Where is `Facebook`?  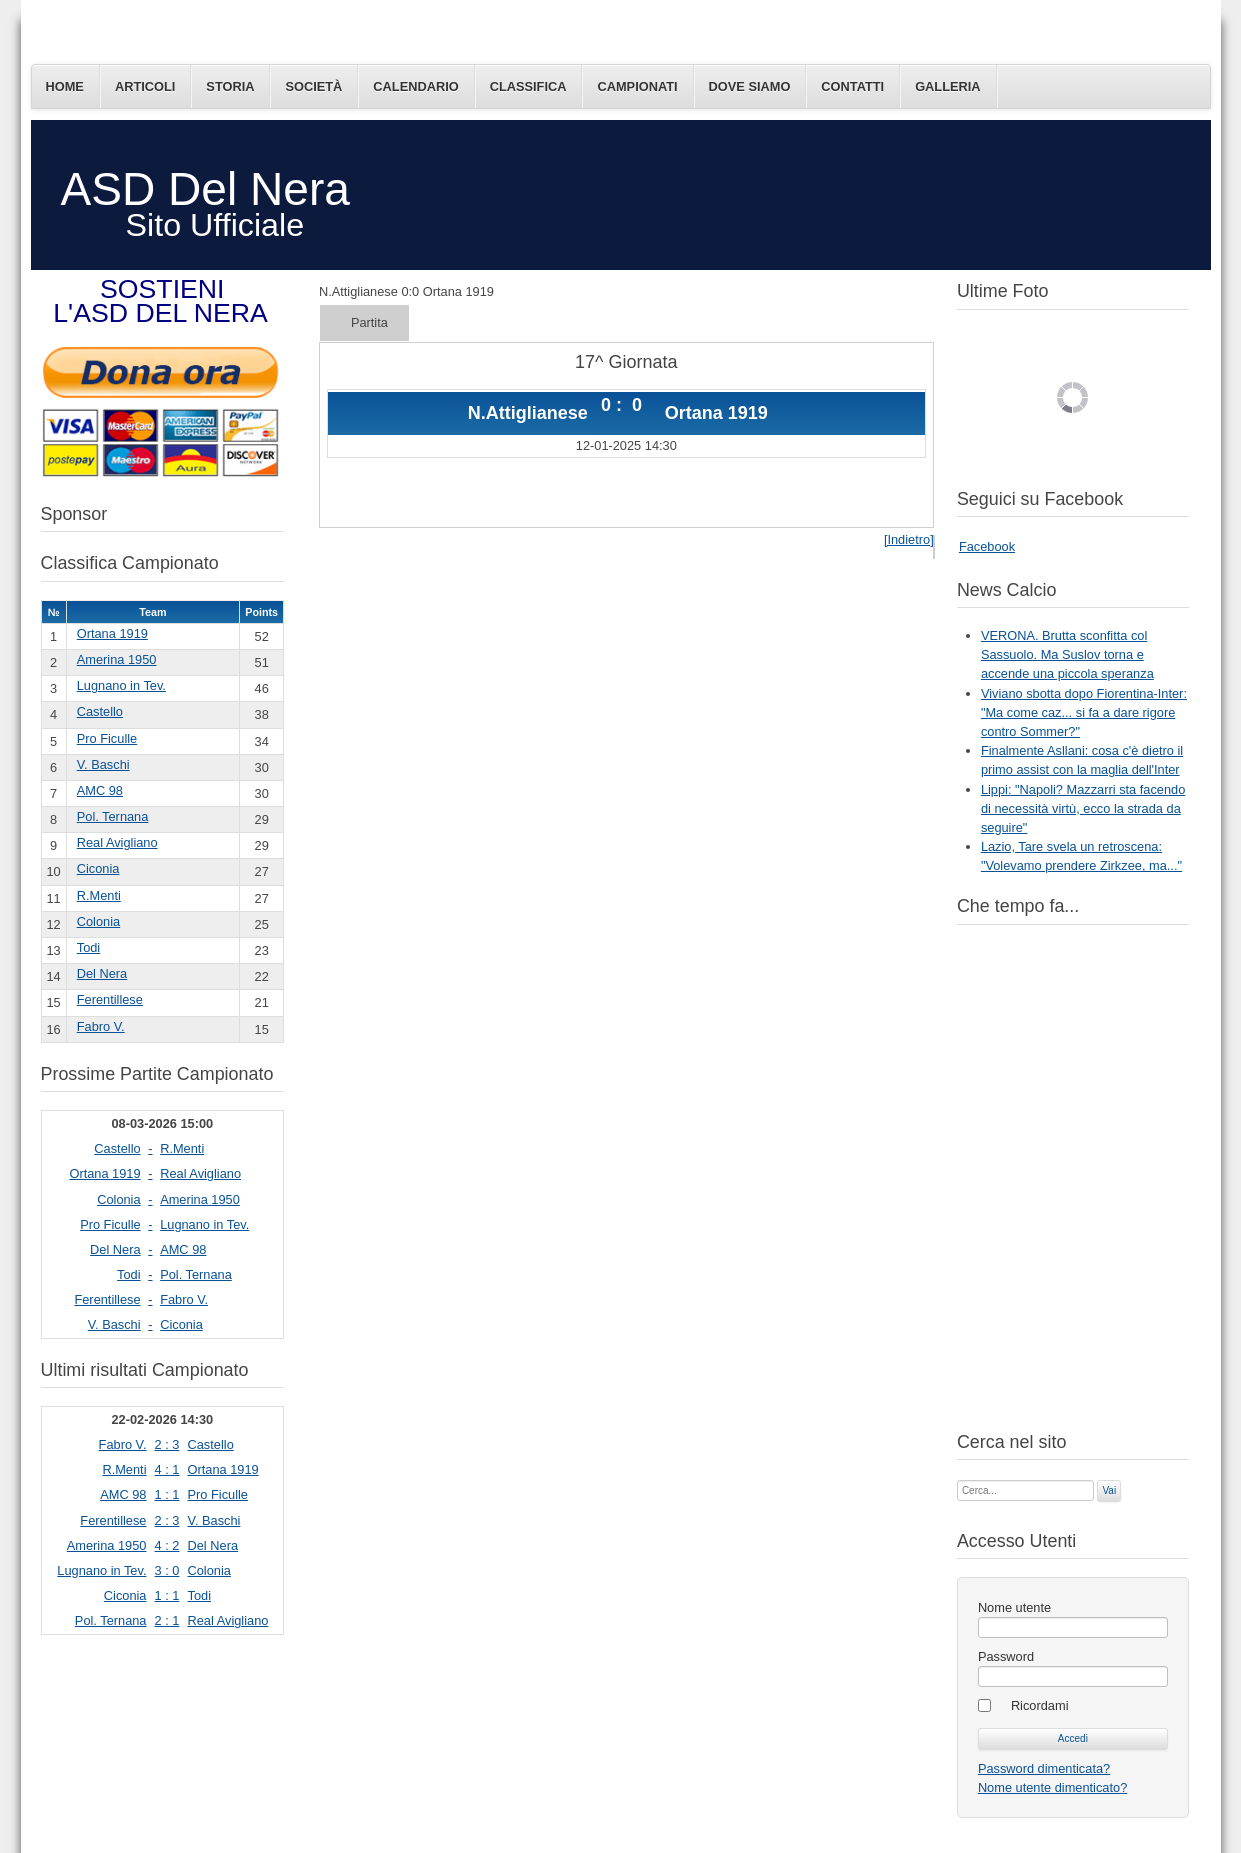
Facebook is located at coordinates (987, 546).